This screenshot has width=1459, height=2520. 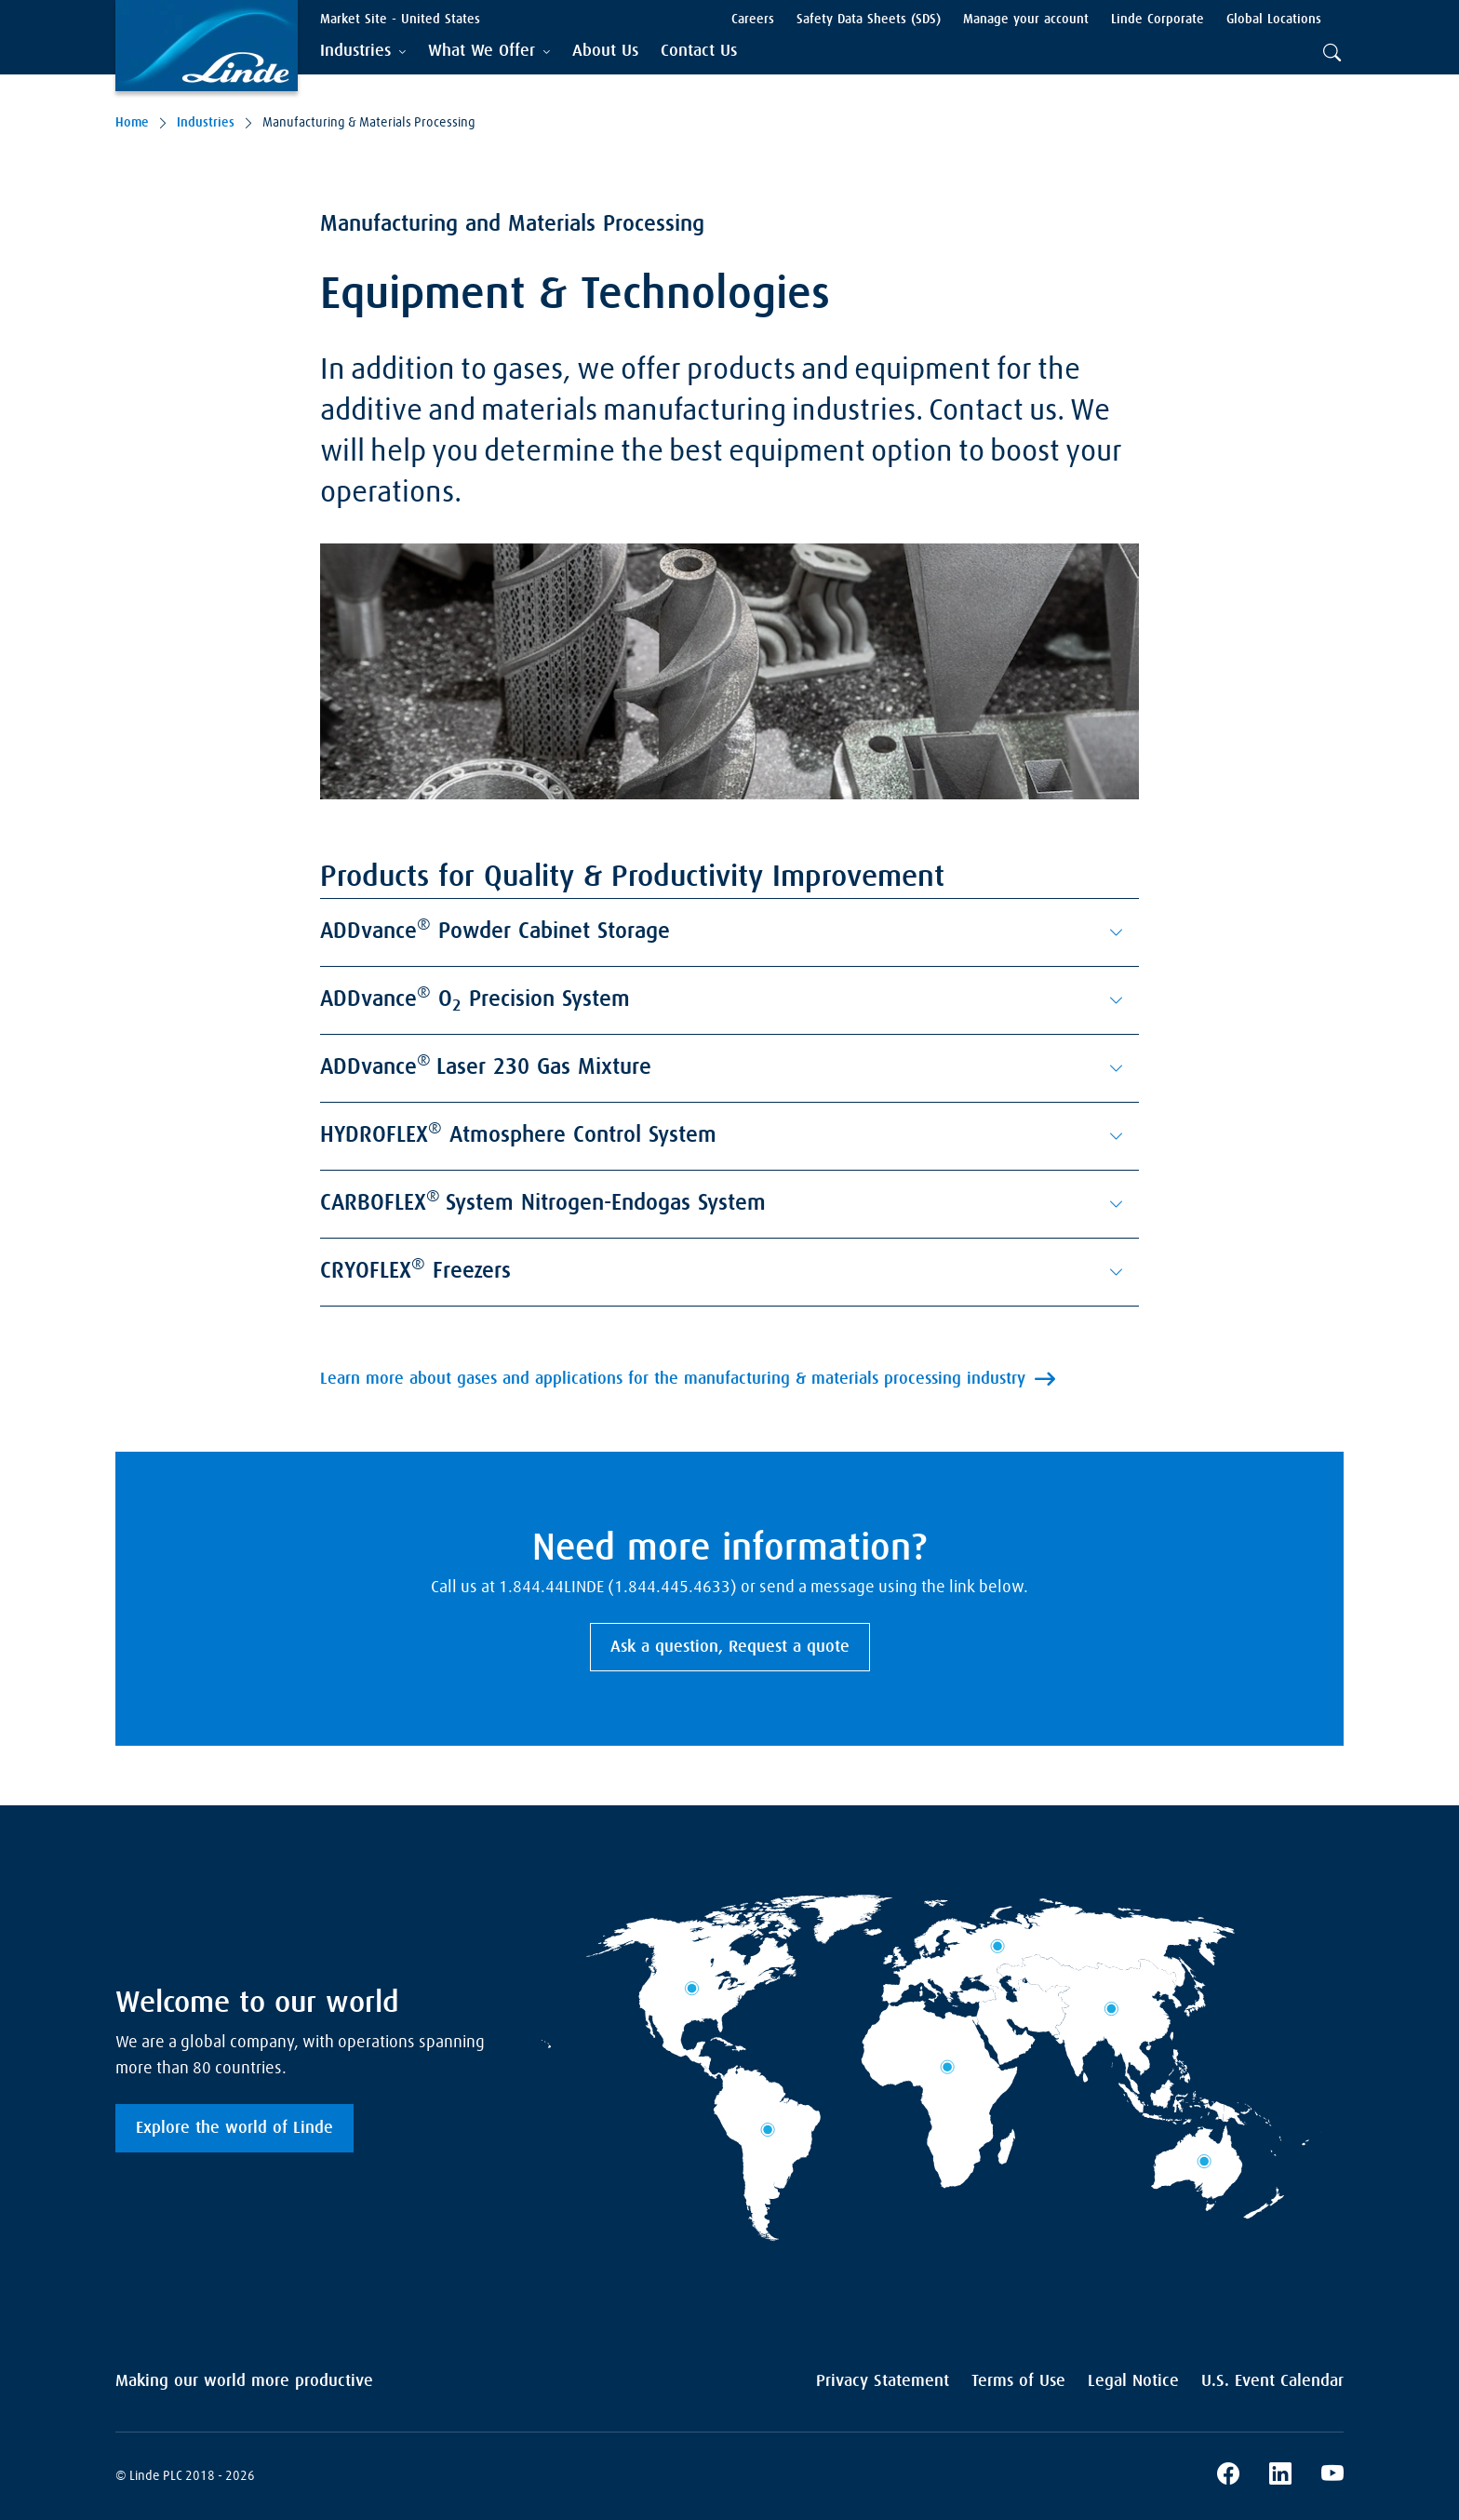 What do you see at coordinates (132, 122) in the screenshot?
I see `Home` at bounding box center [132, 122].